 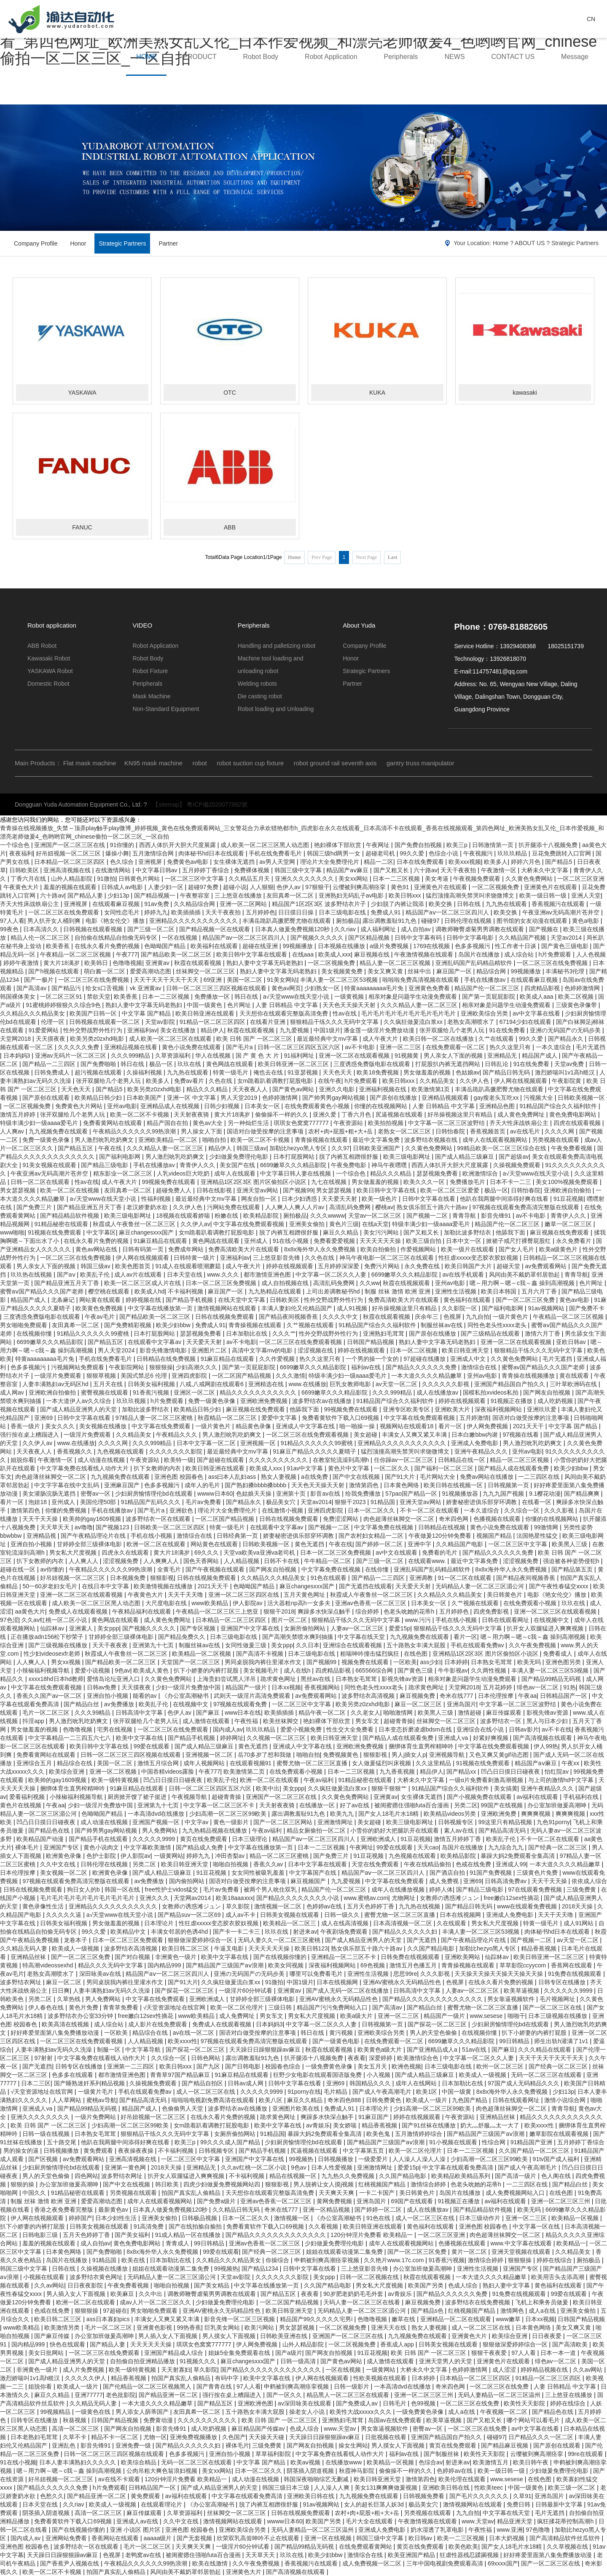 What do you see at coordinates (294, 1089) in the screenshot?
I see `国产黄色av网站` at bounding box center [294, 1089].